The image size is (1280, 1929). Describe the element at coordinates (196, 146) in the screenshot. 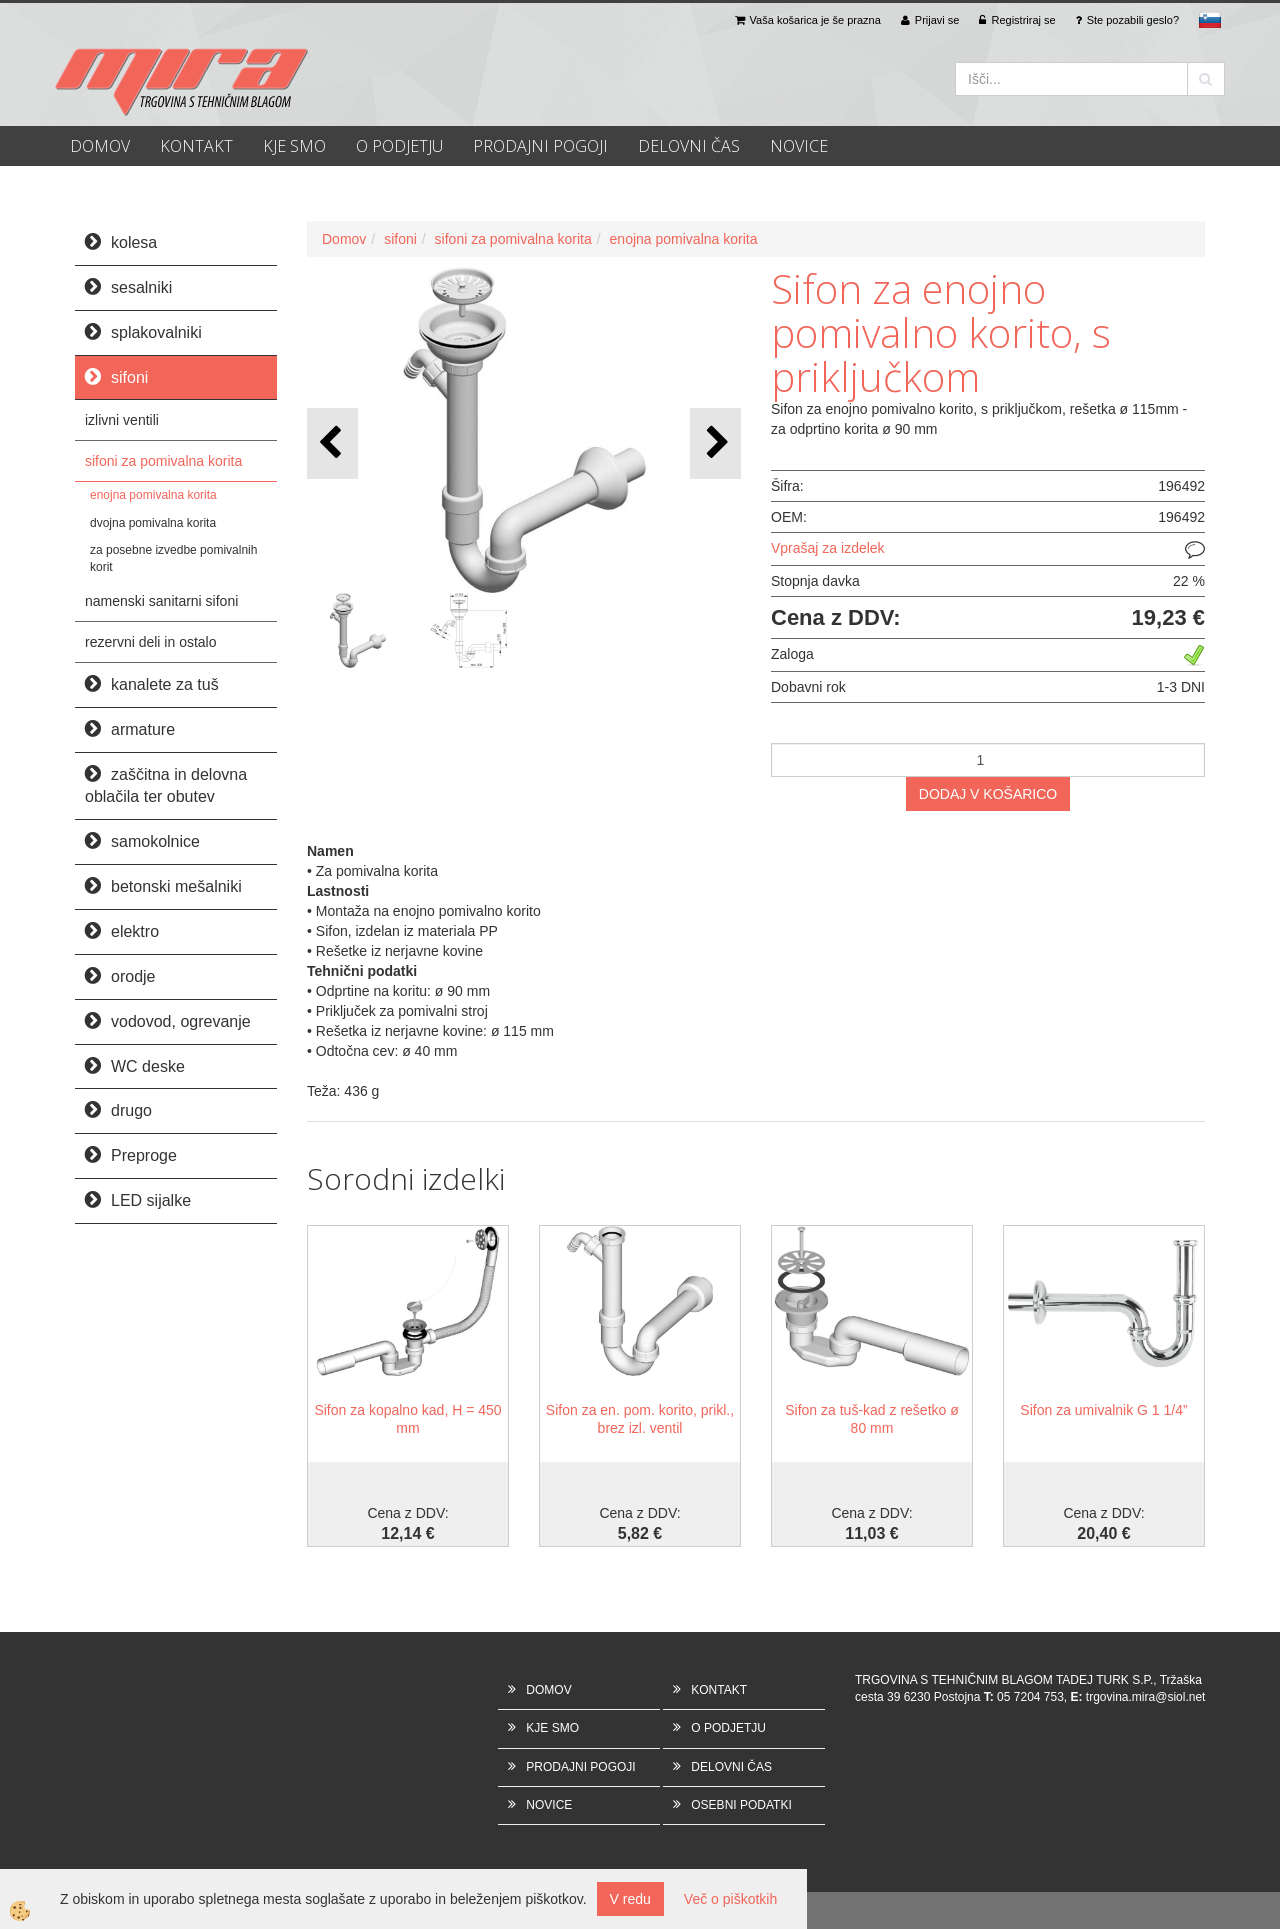

I see `KONTAKT` at that location.